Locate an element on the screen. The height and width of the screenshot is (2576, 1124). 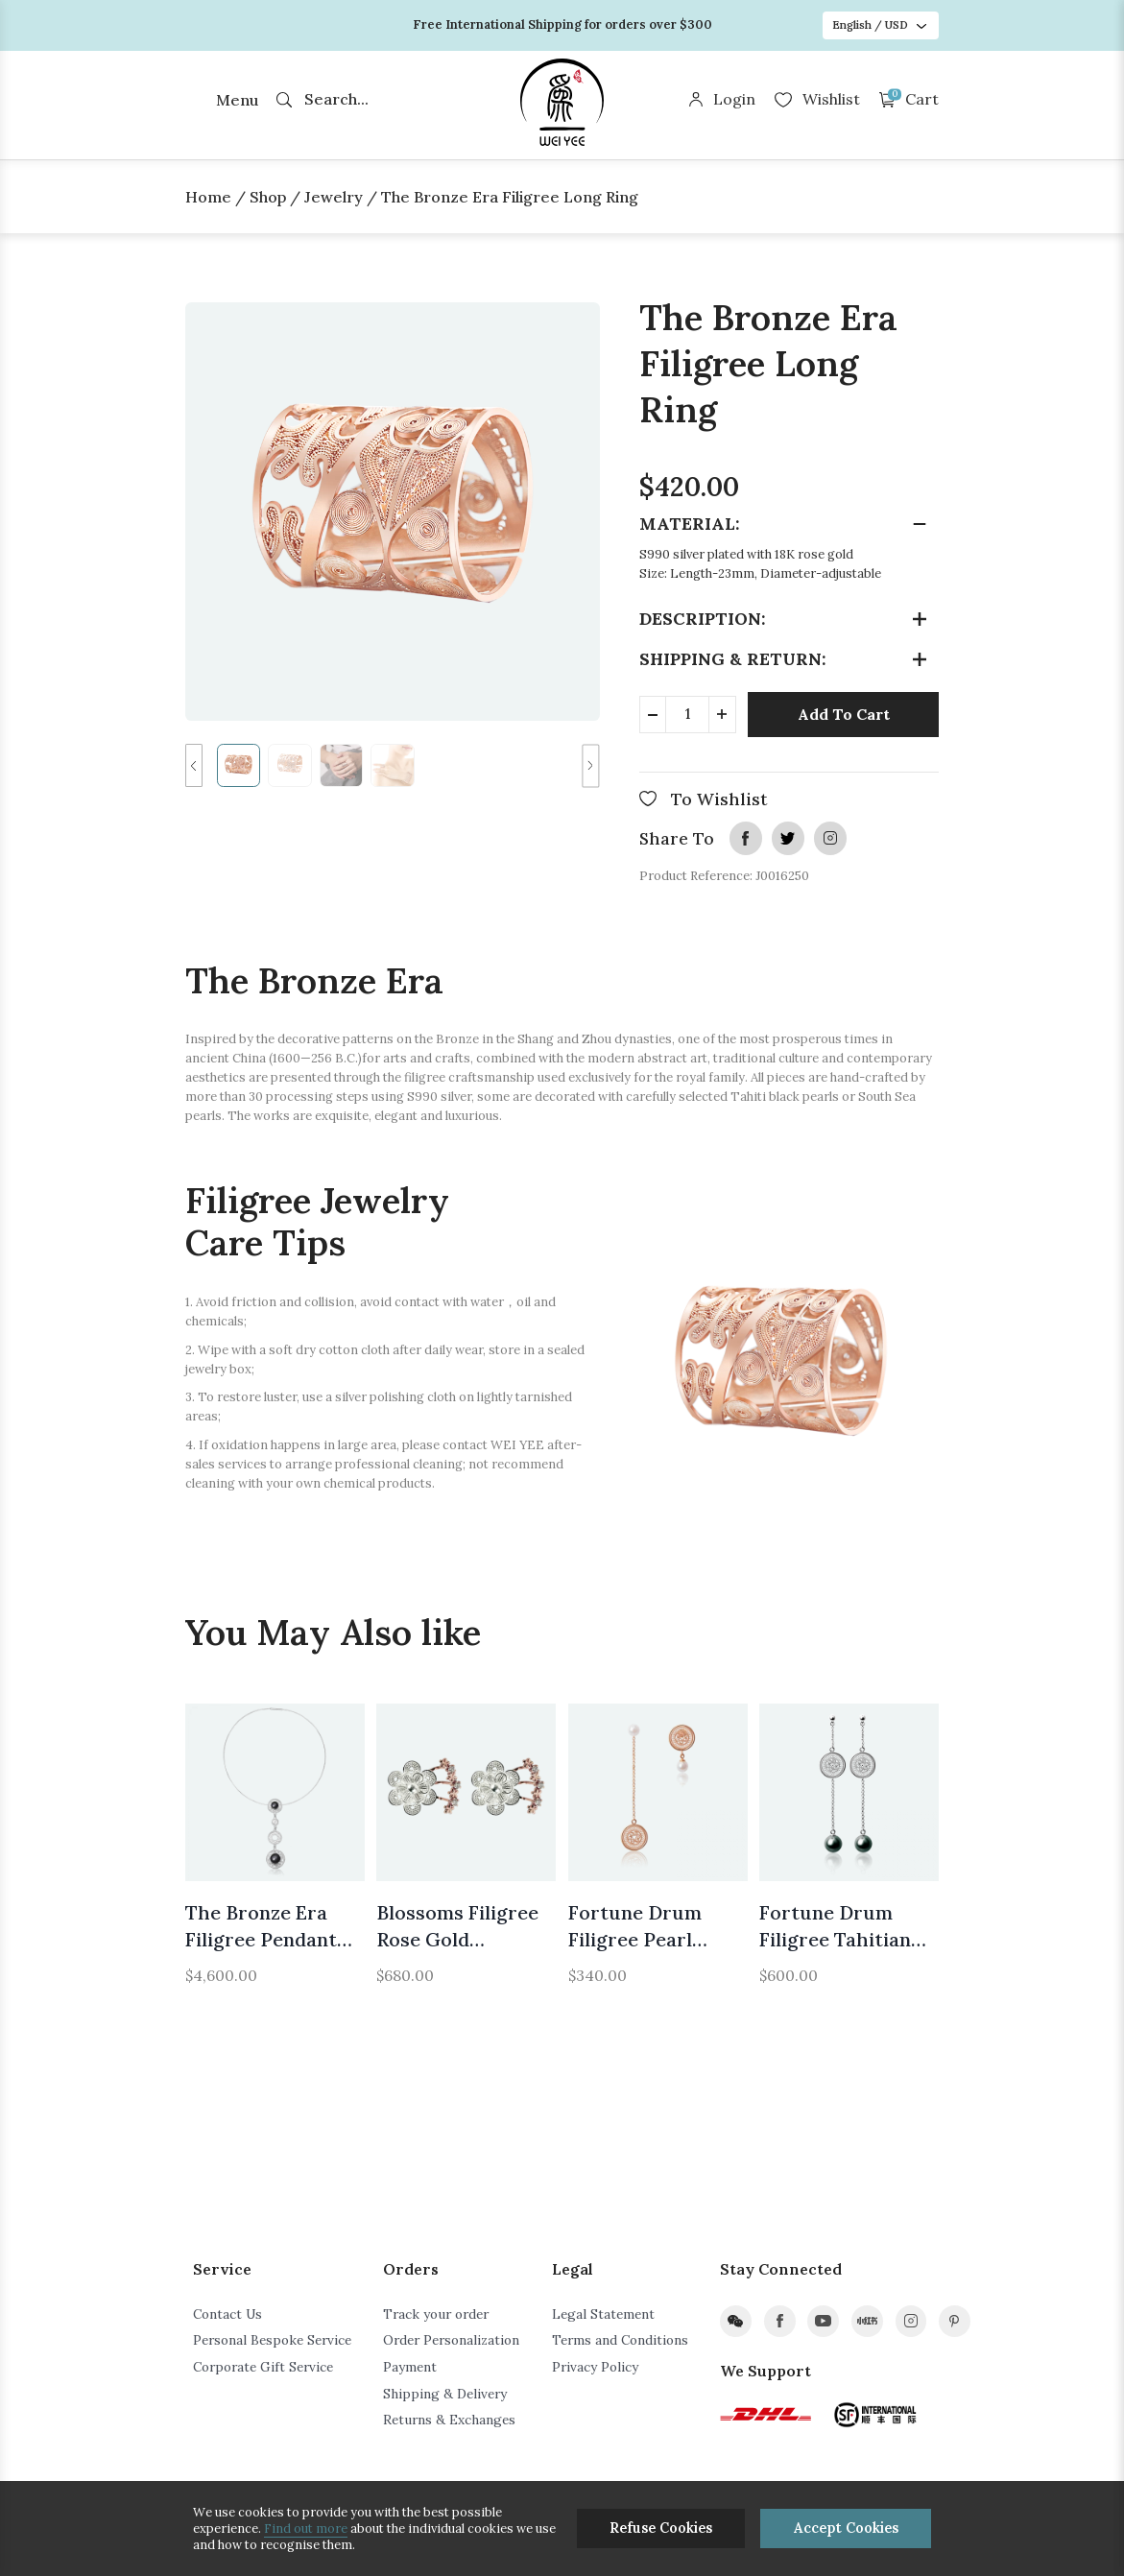
pinterest is located at coordinates (954, 2321).